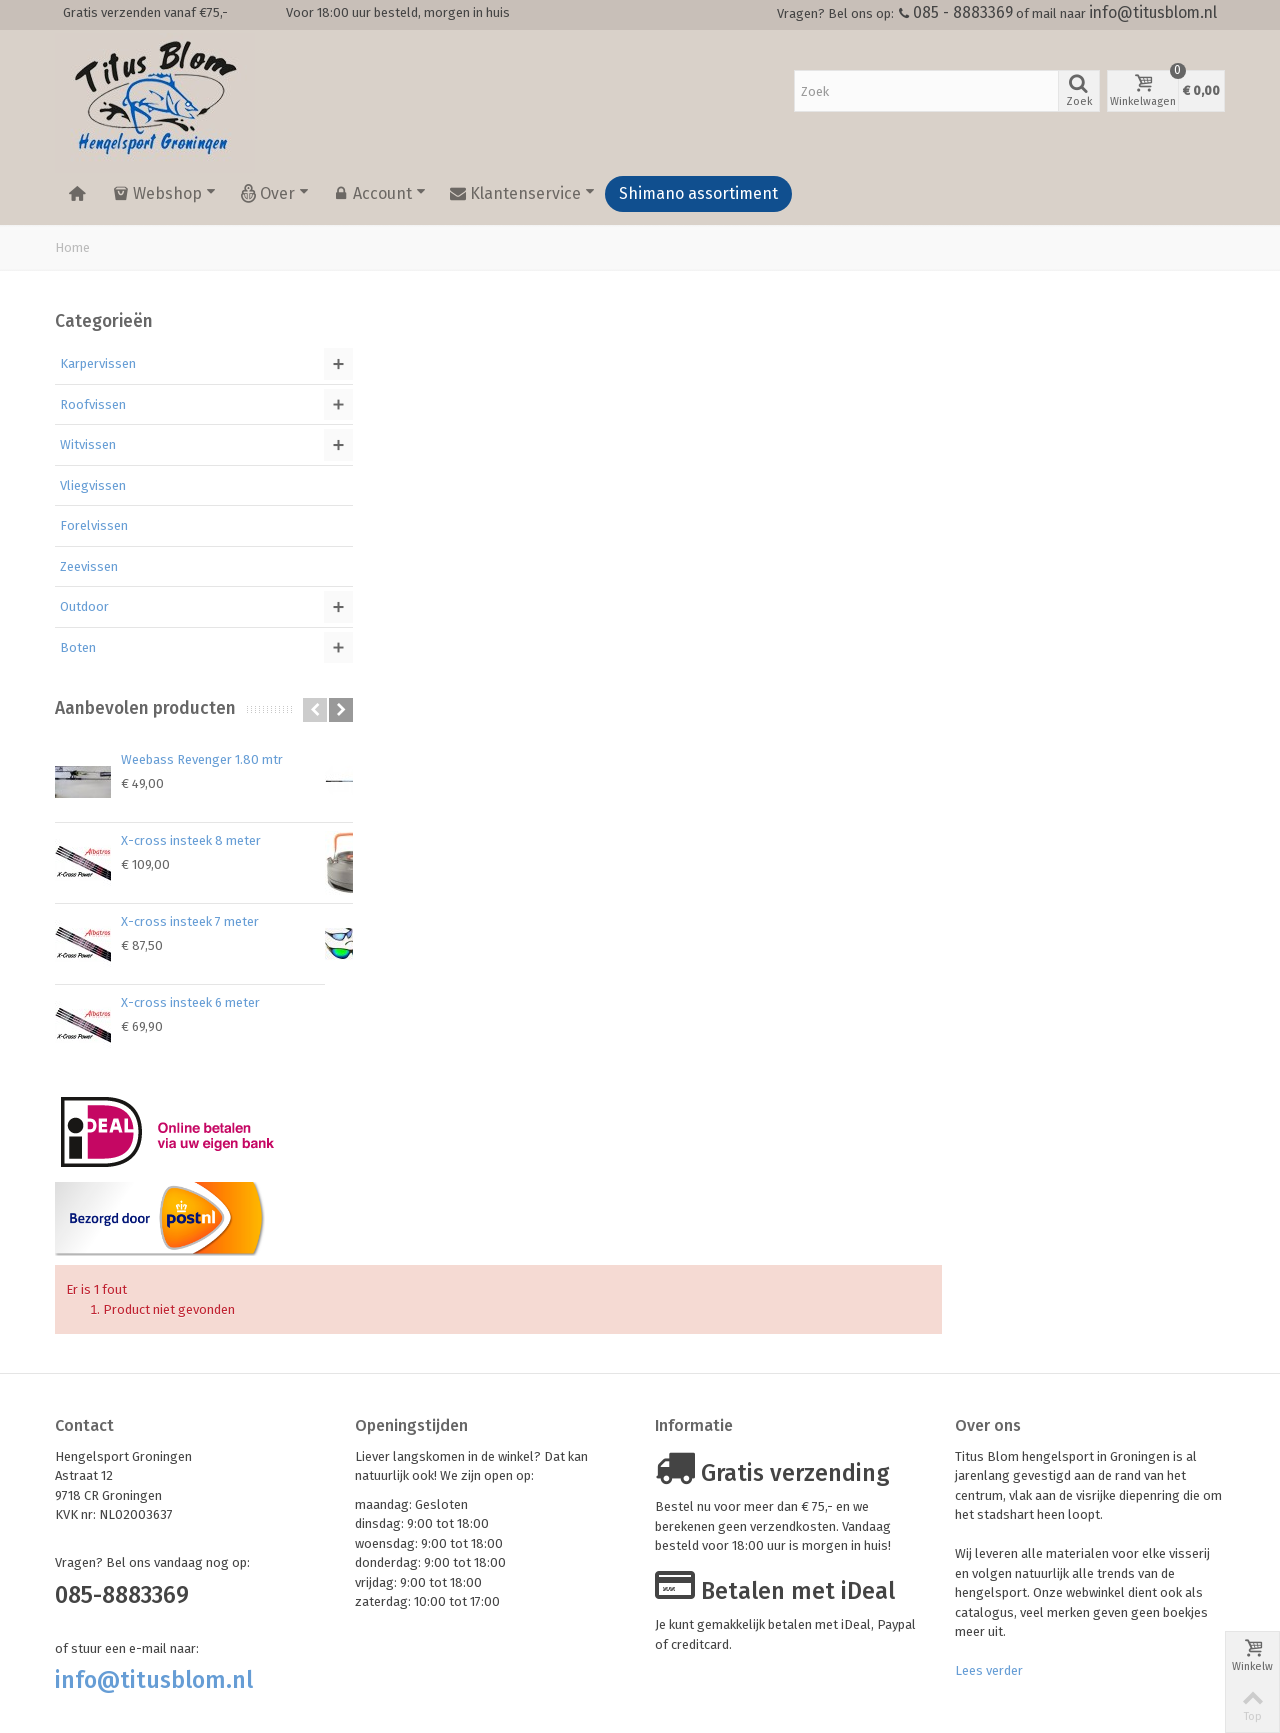  What do you see at coordinates (93, 404) in the screenshot?
I see `Roofvissen` at bounding box center [93, 404].